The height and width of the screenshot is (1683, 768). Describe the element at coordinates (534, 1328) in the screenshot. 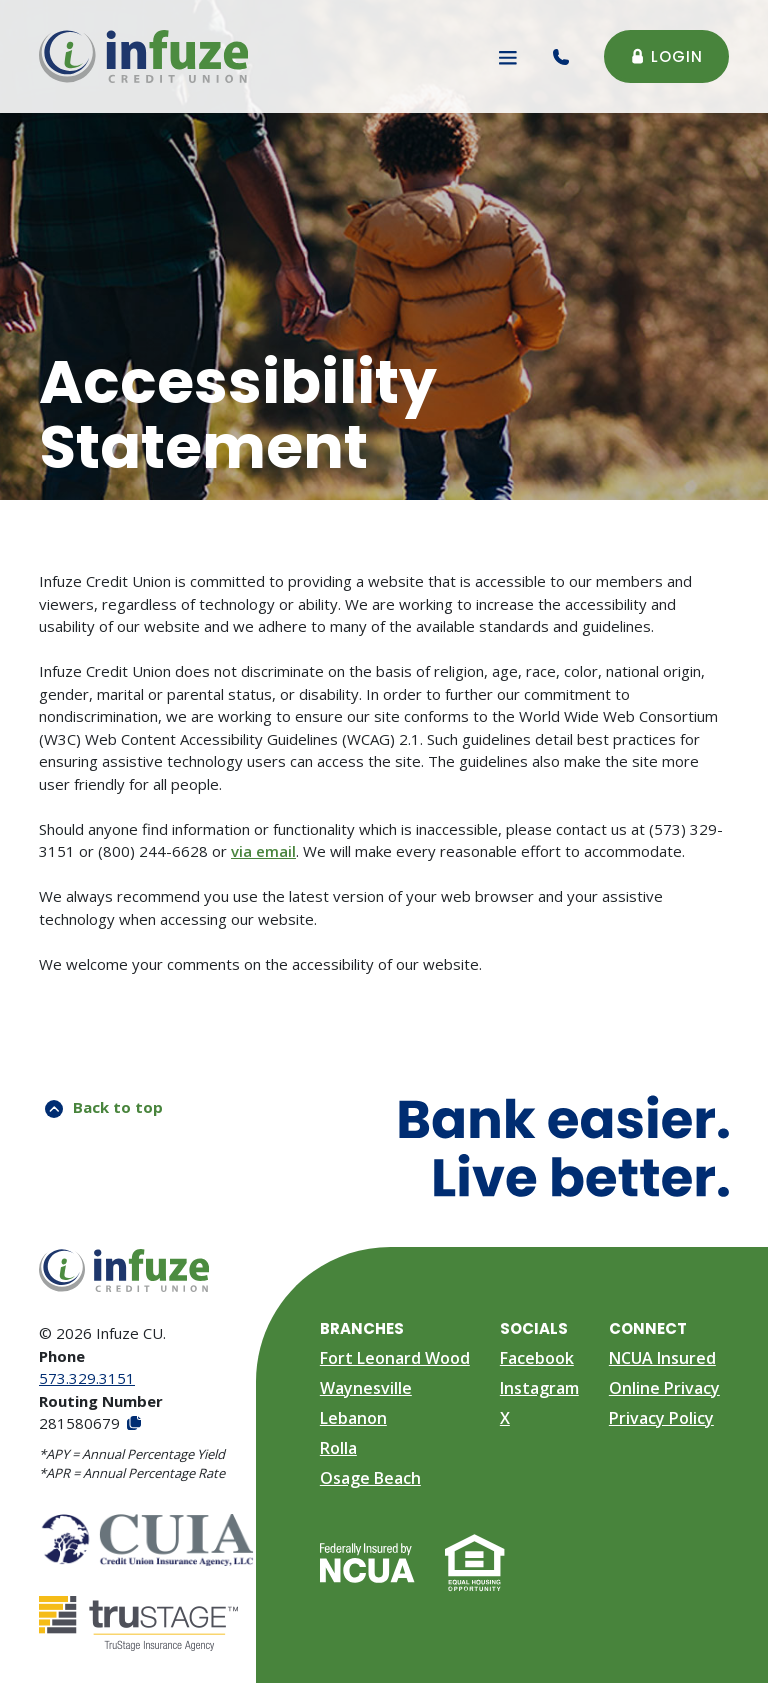

I see `Socials [button]` at that location.